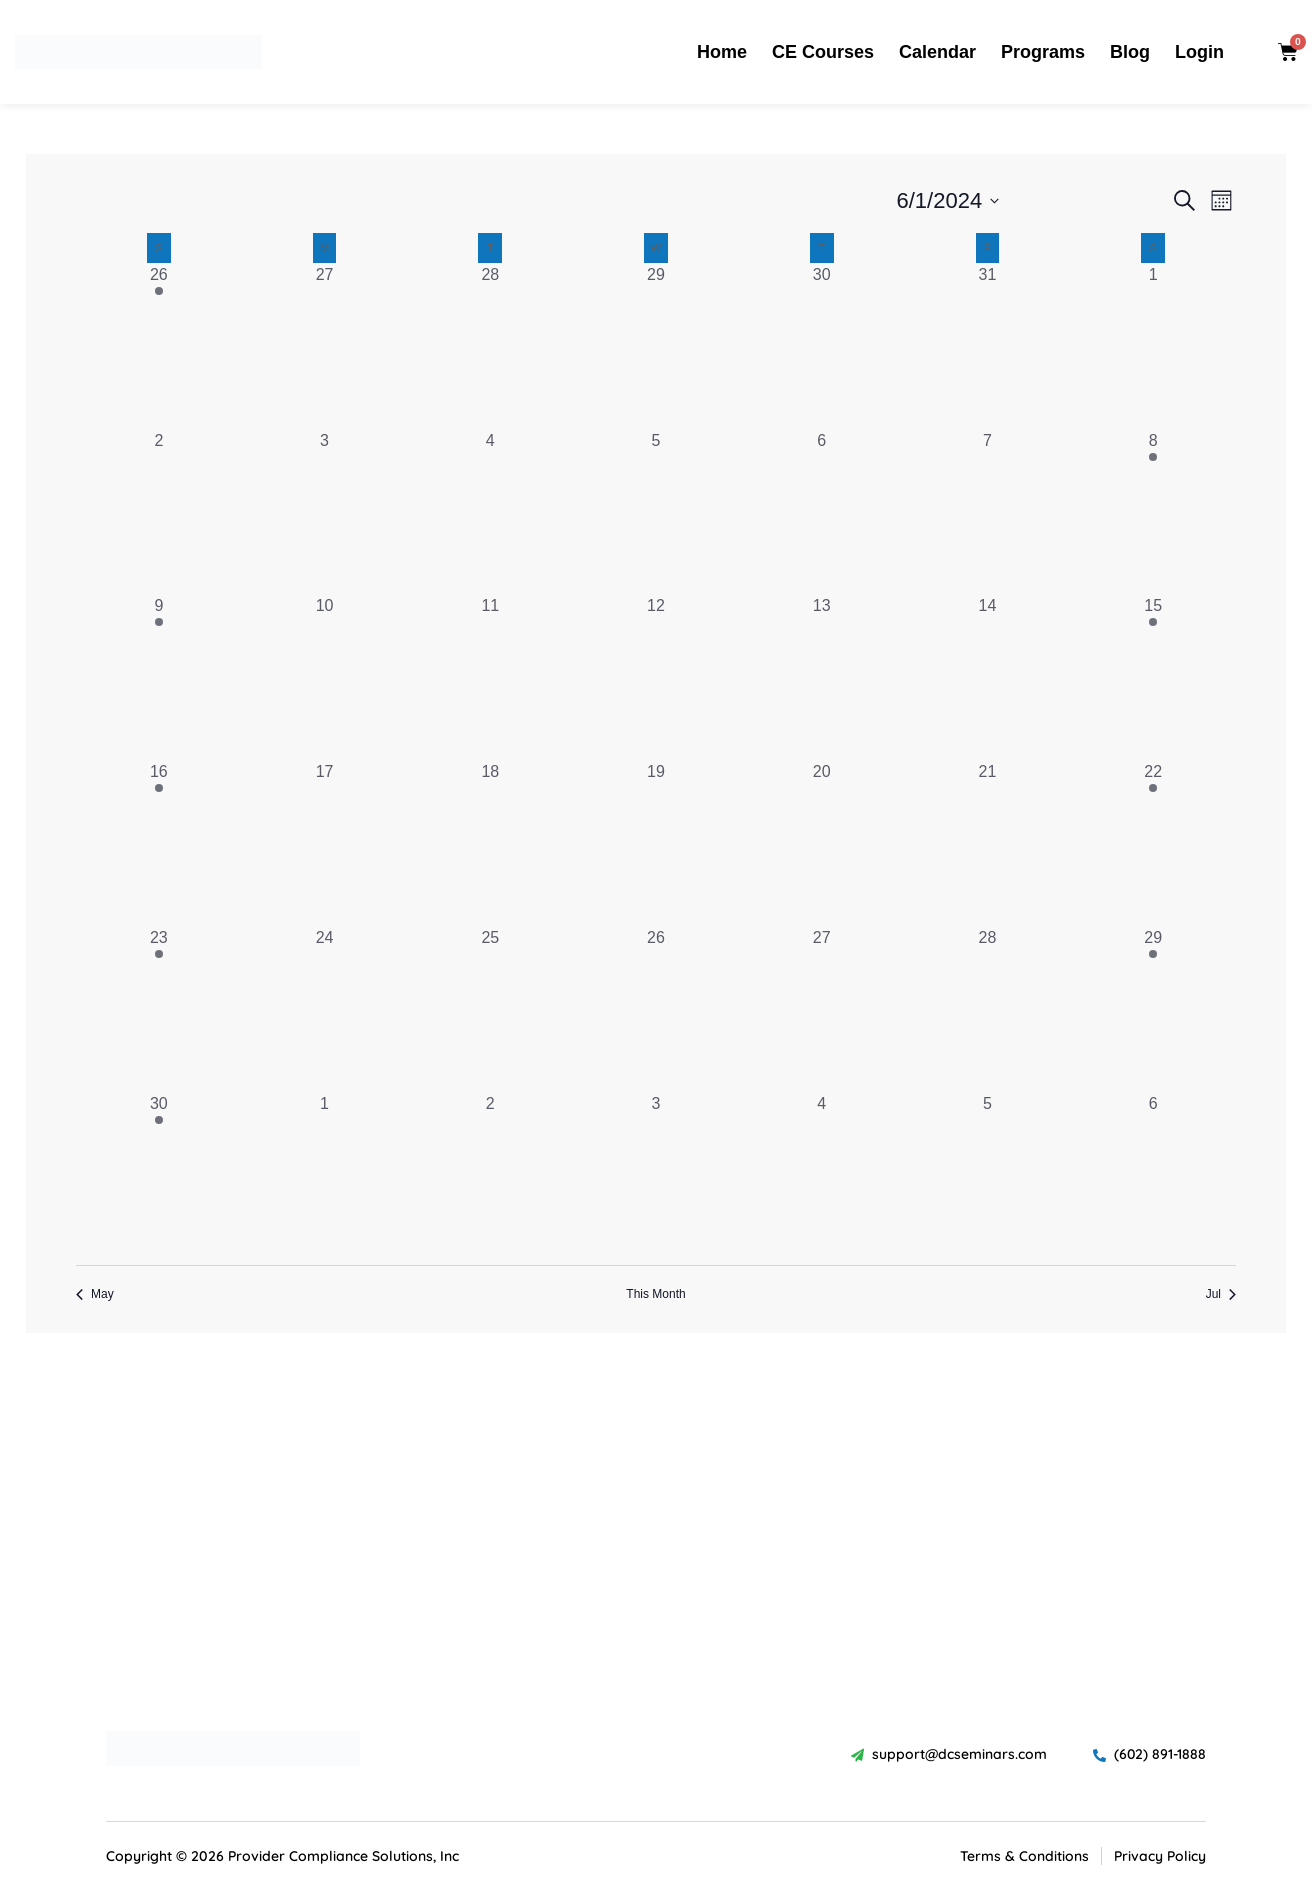 This screenshot has width=1312, height=1890. I want to click on Home, so click(722, 52).